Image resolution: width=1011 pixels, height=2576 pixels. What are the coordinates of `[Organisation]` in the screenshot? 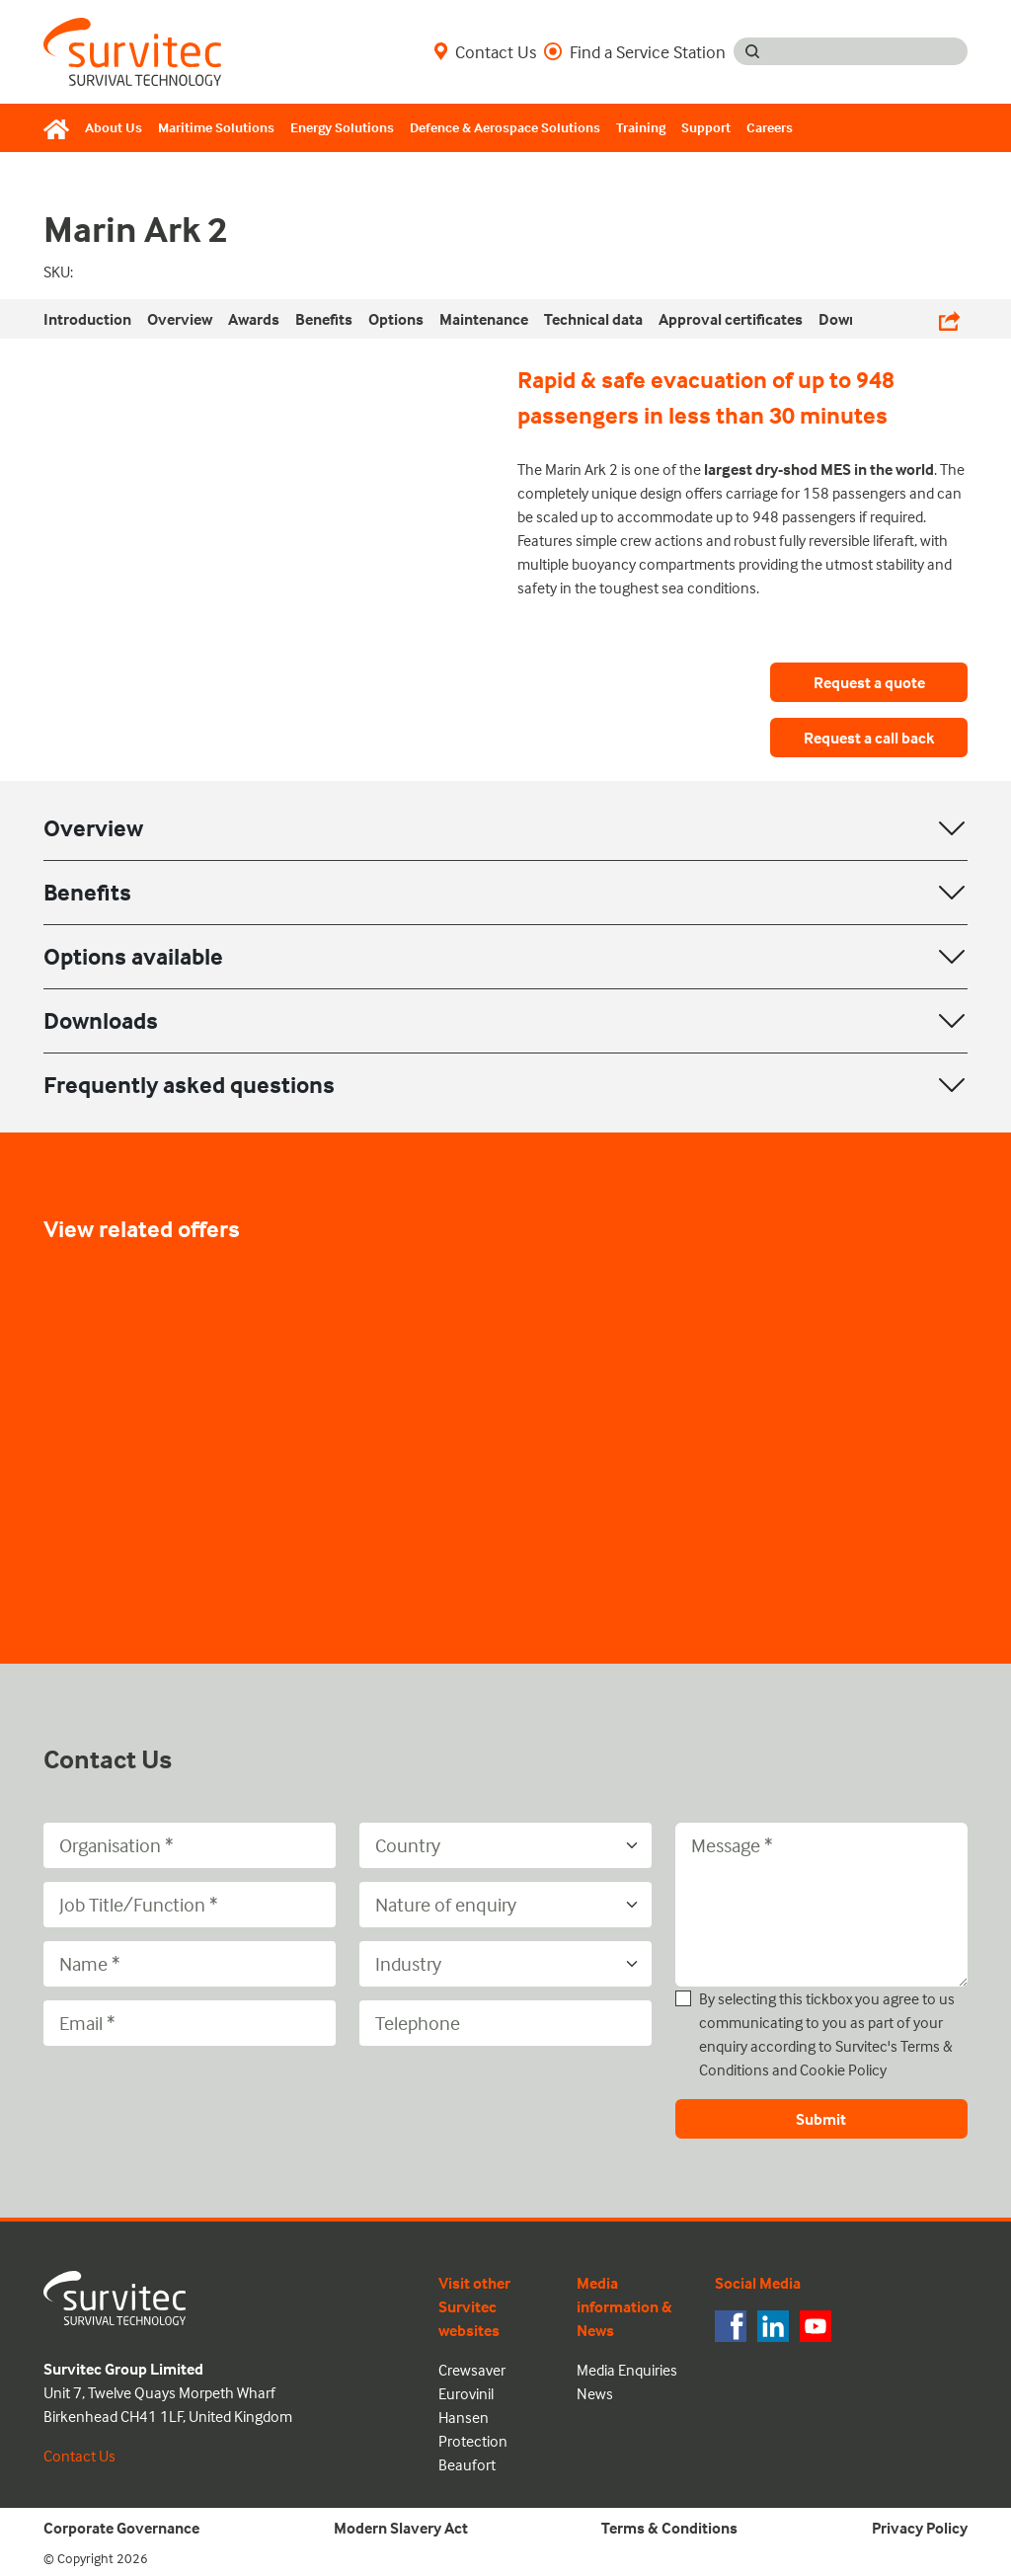 It's located at (189, 1845).